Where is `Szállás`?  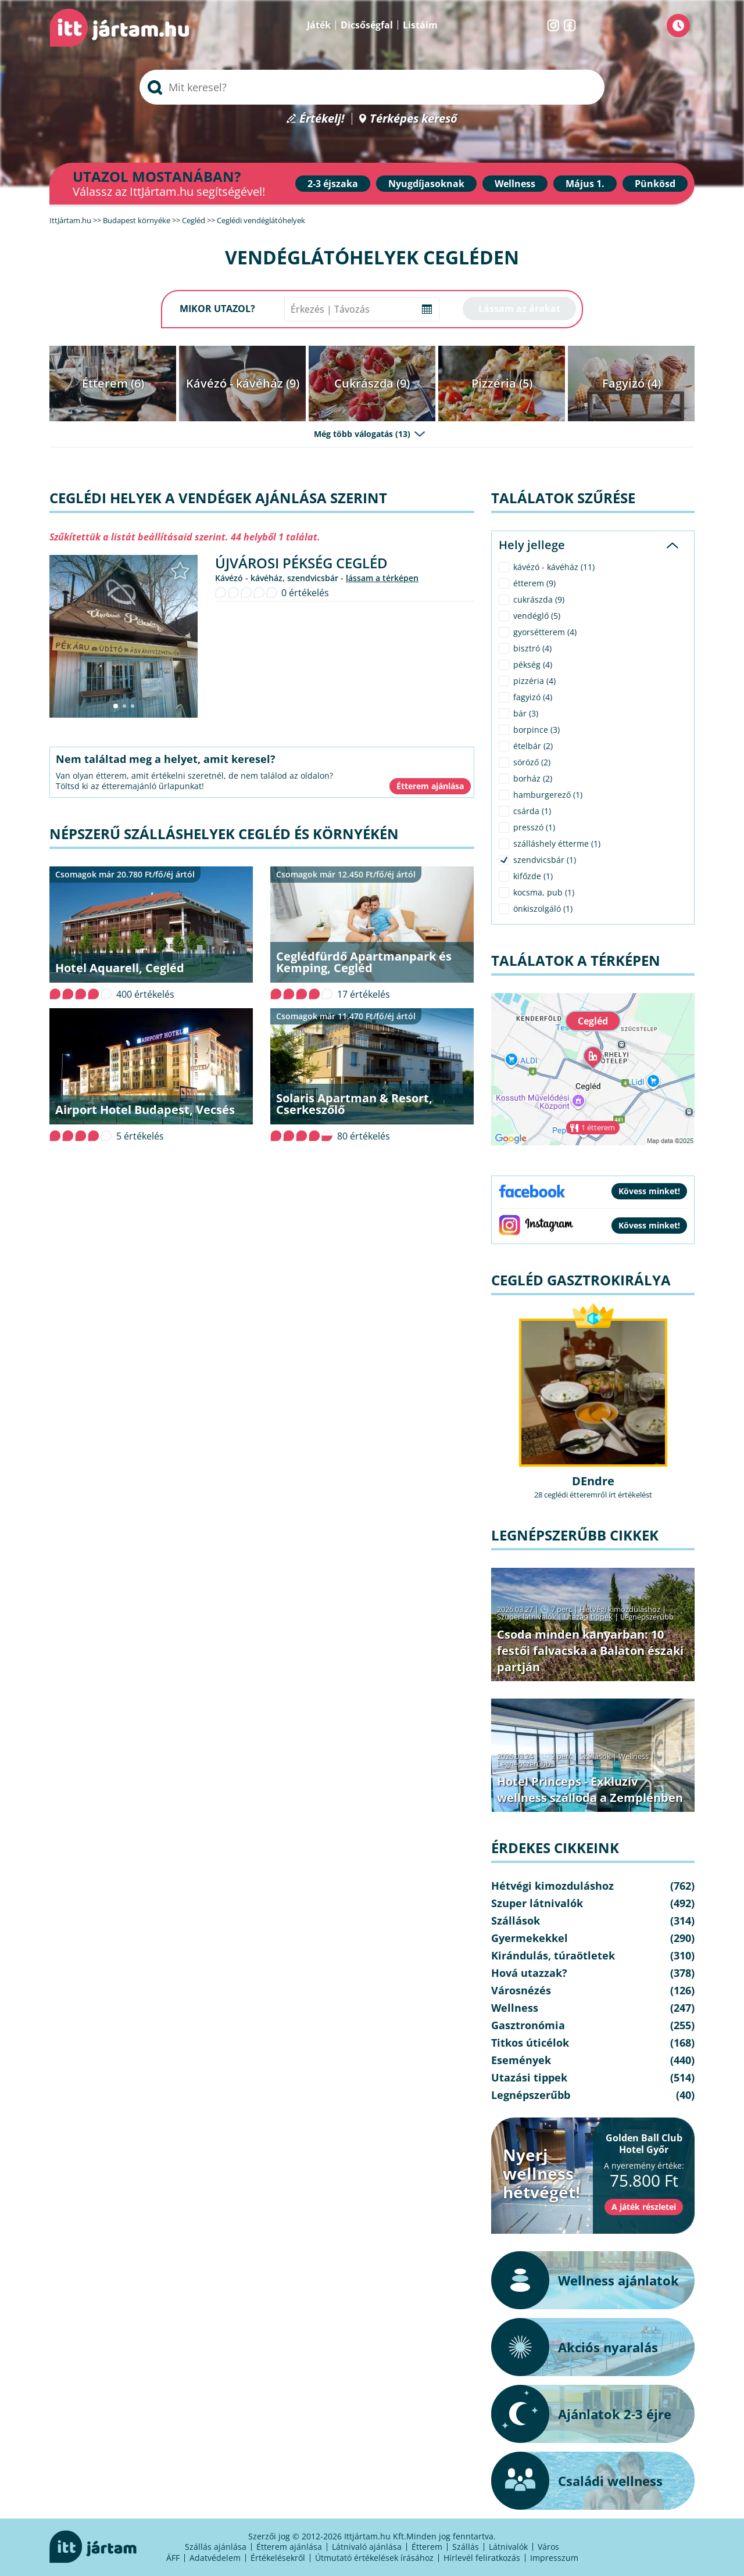 Szállás is located at coordinates (465, 2546).